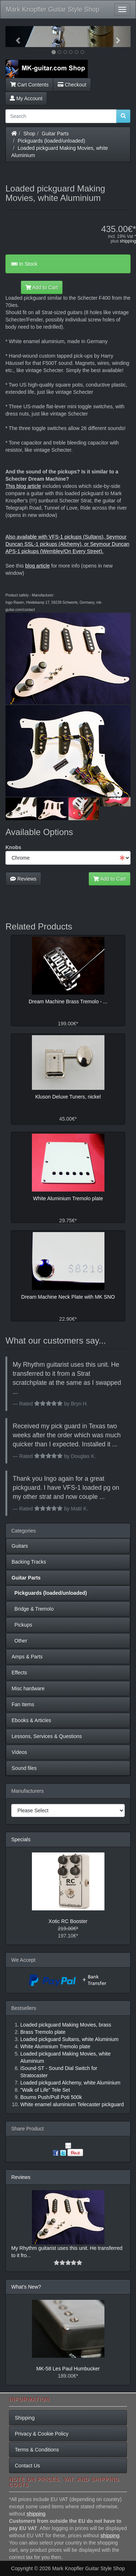  I want to click on shipping, so click(128, 241).